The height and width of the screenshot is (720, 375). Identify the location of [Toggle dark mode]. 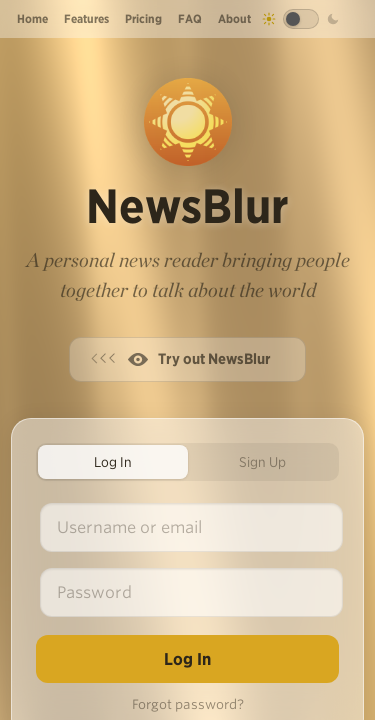
(301, 19).